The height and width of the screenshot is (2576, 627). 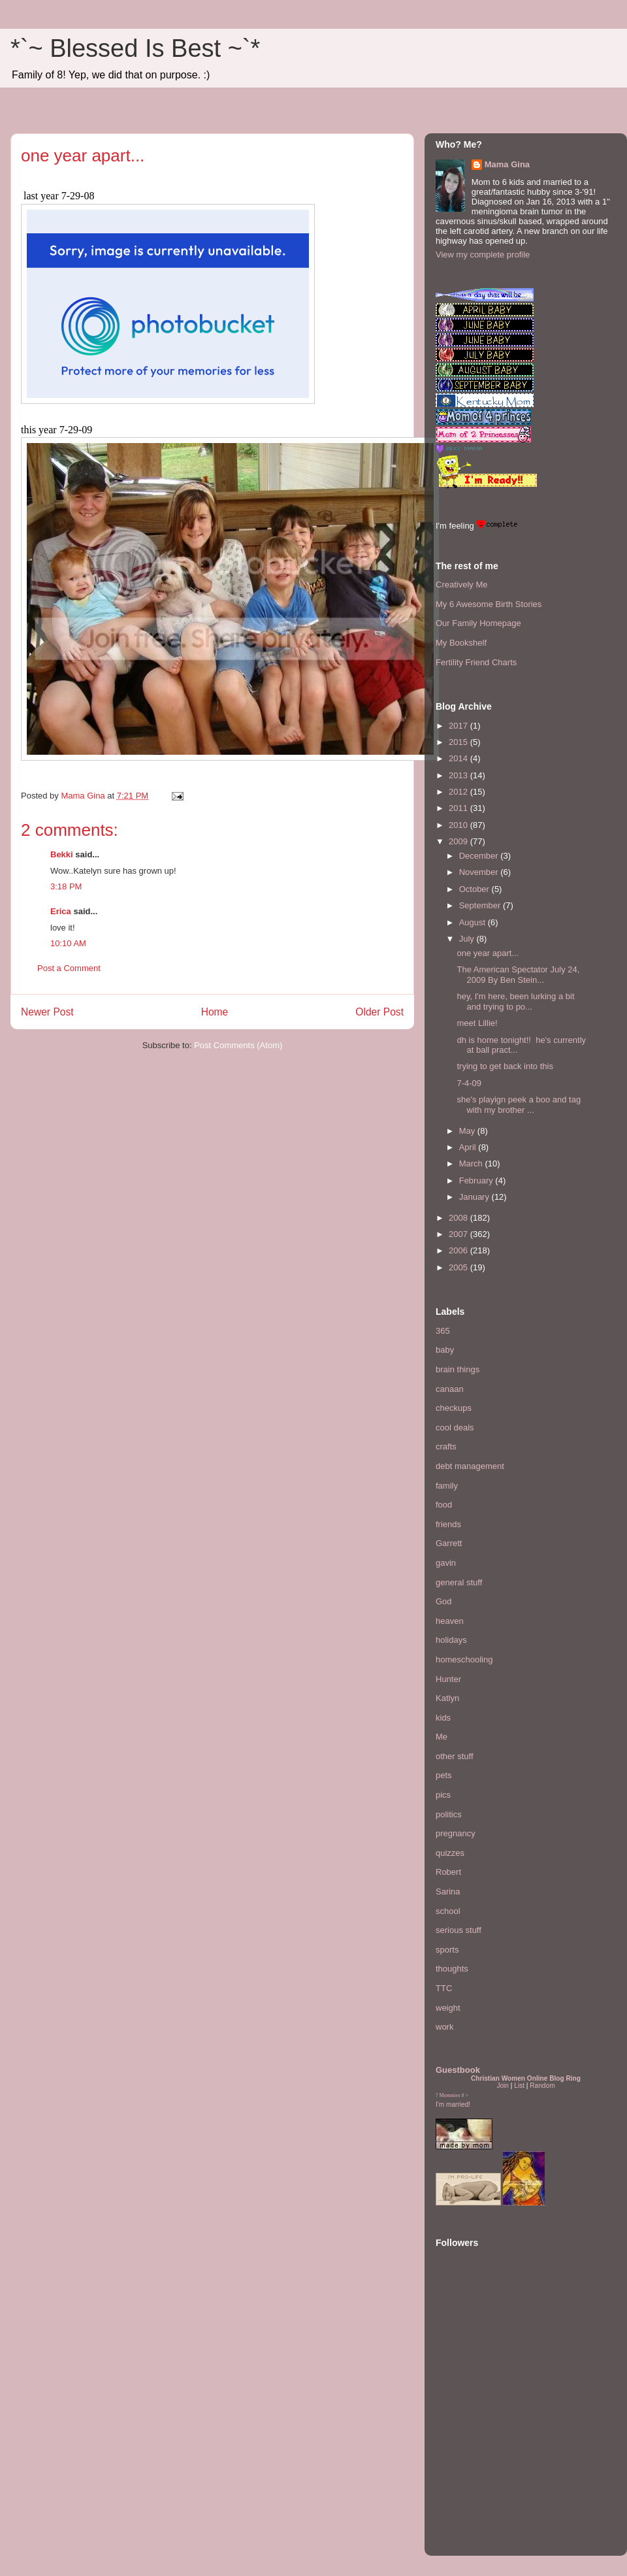 I want to click on sports, so click(x=447, y=1950).